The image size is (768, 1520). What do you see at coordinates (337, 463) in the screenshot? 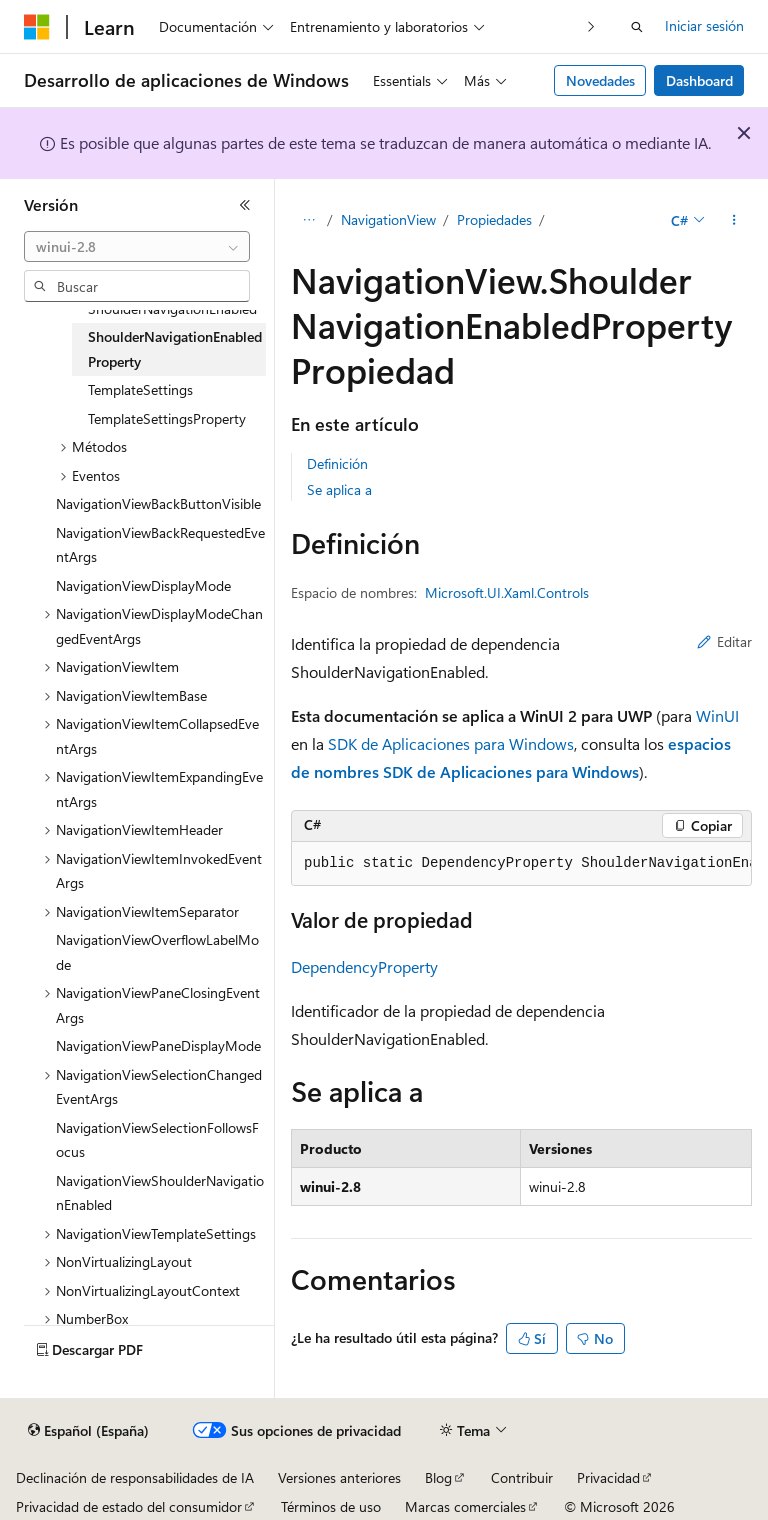
I see `Definición` at bounding box center [337, 463].